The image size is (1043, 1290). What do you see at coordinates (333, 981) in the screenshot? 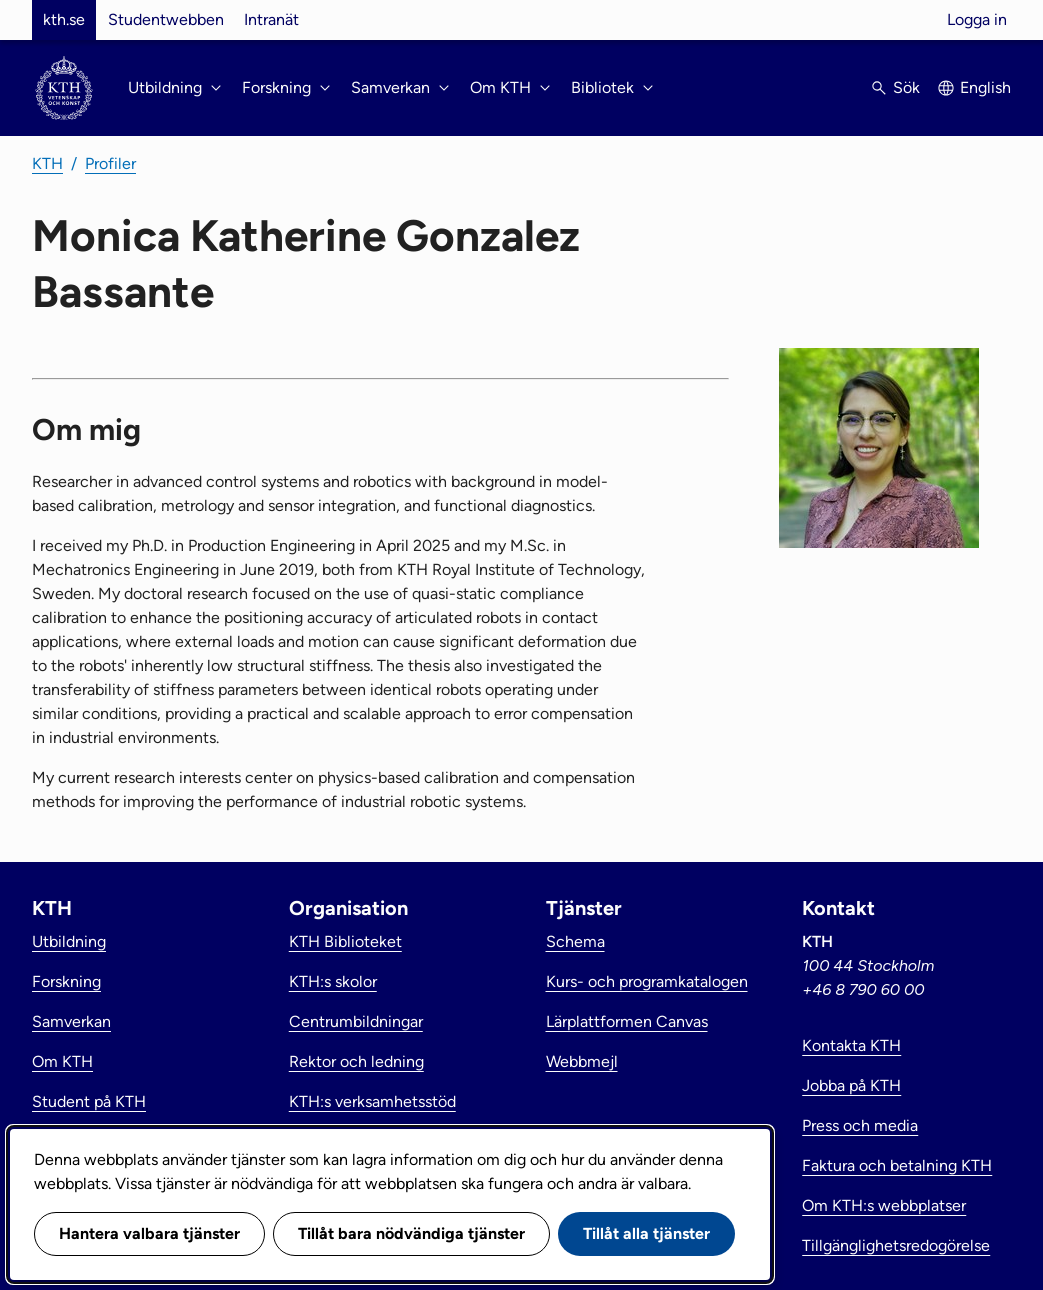
I see `KTH:s skolor` at bounding box center [333, 981].